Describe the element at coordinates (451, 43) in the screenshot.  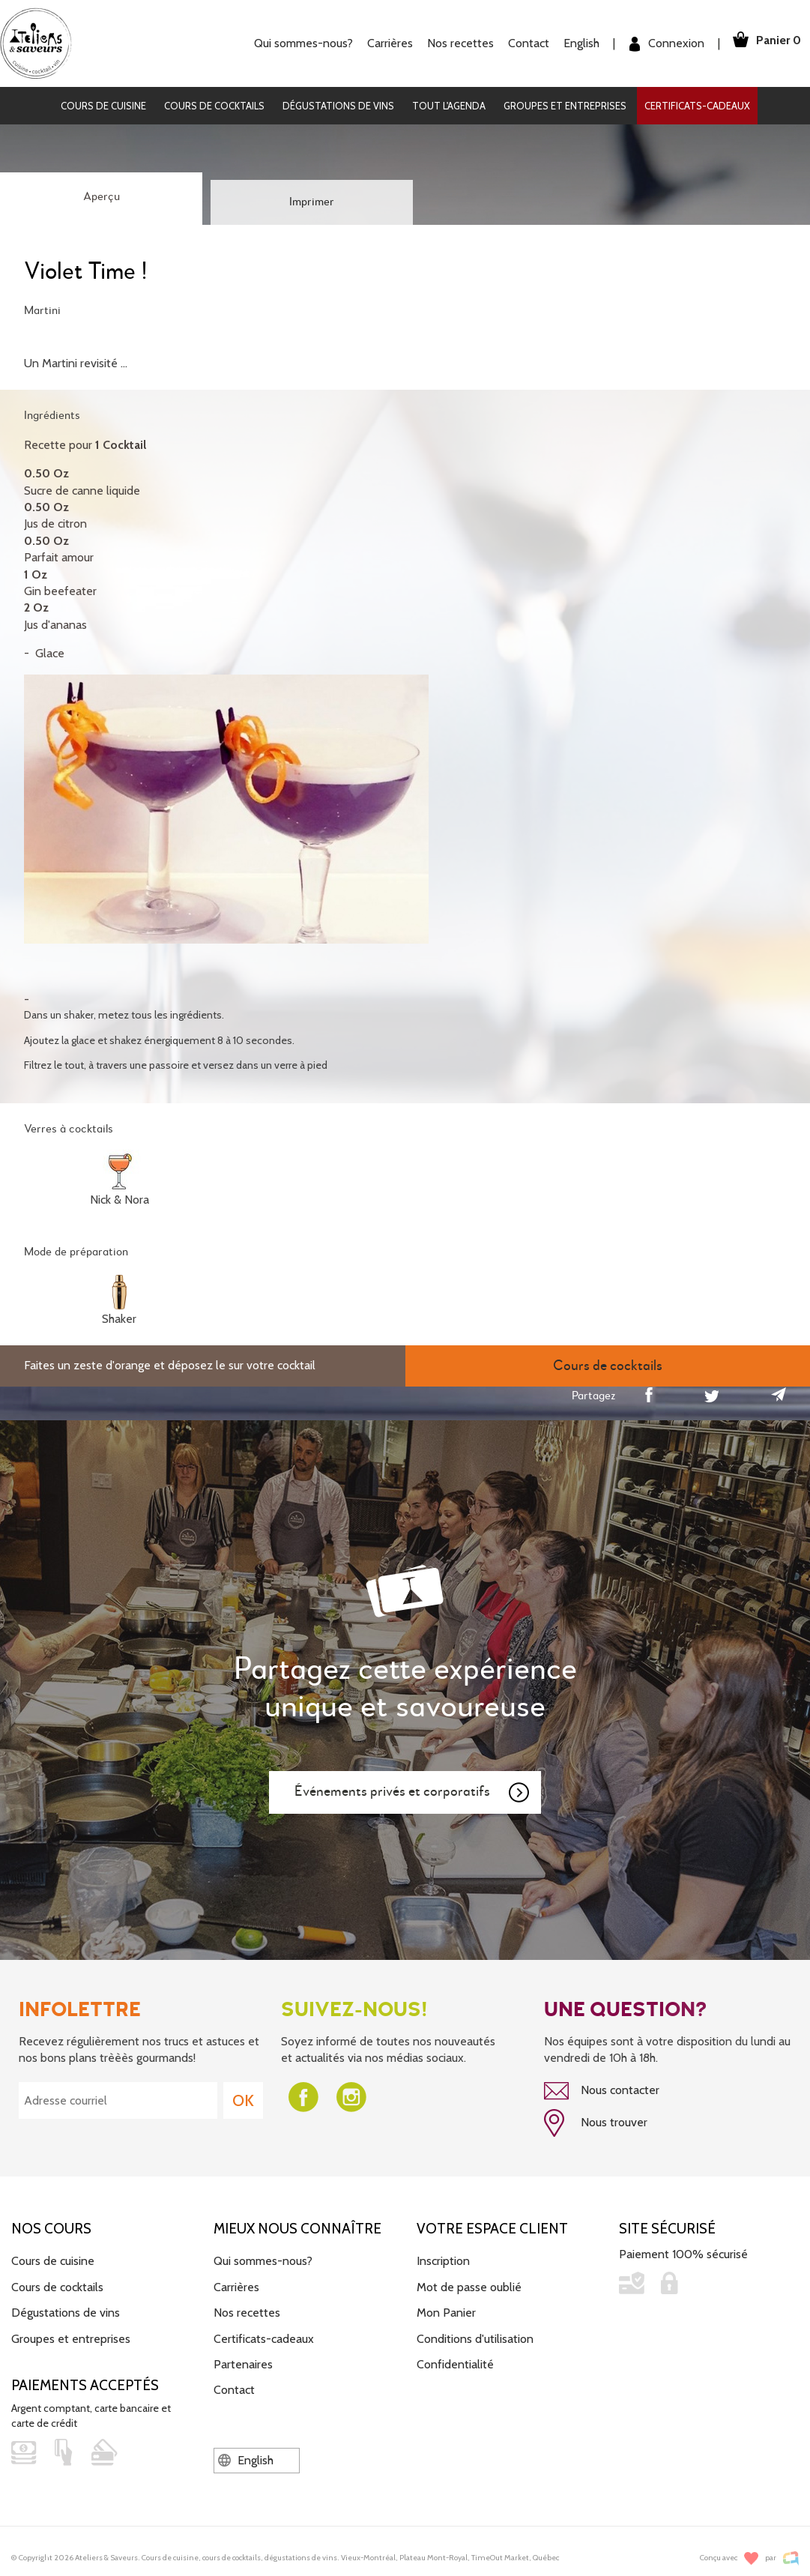
I see `Nos recettes` at that location.